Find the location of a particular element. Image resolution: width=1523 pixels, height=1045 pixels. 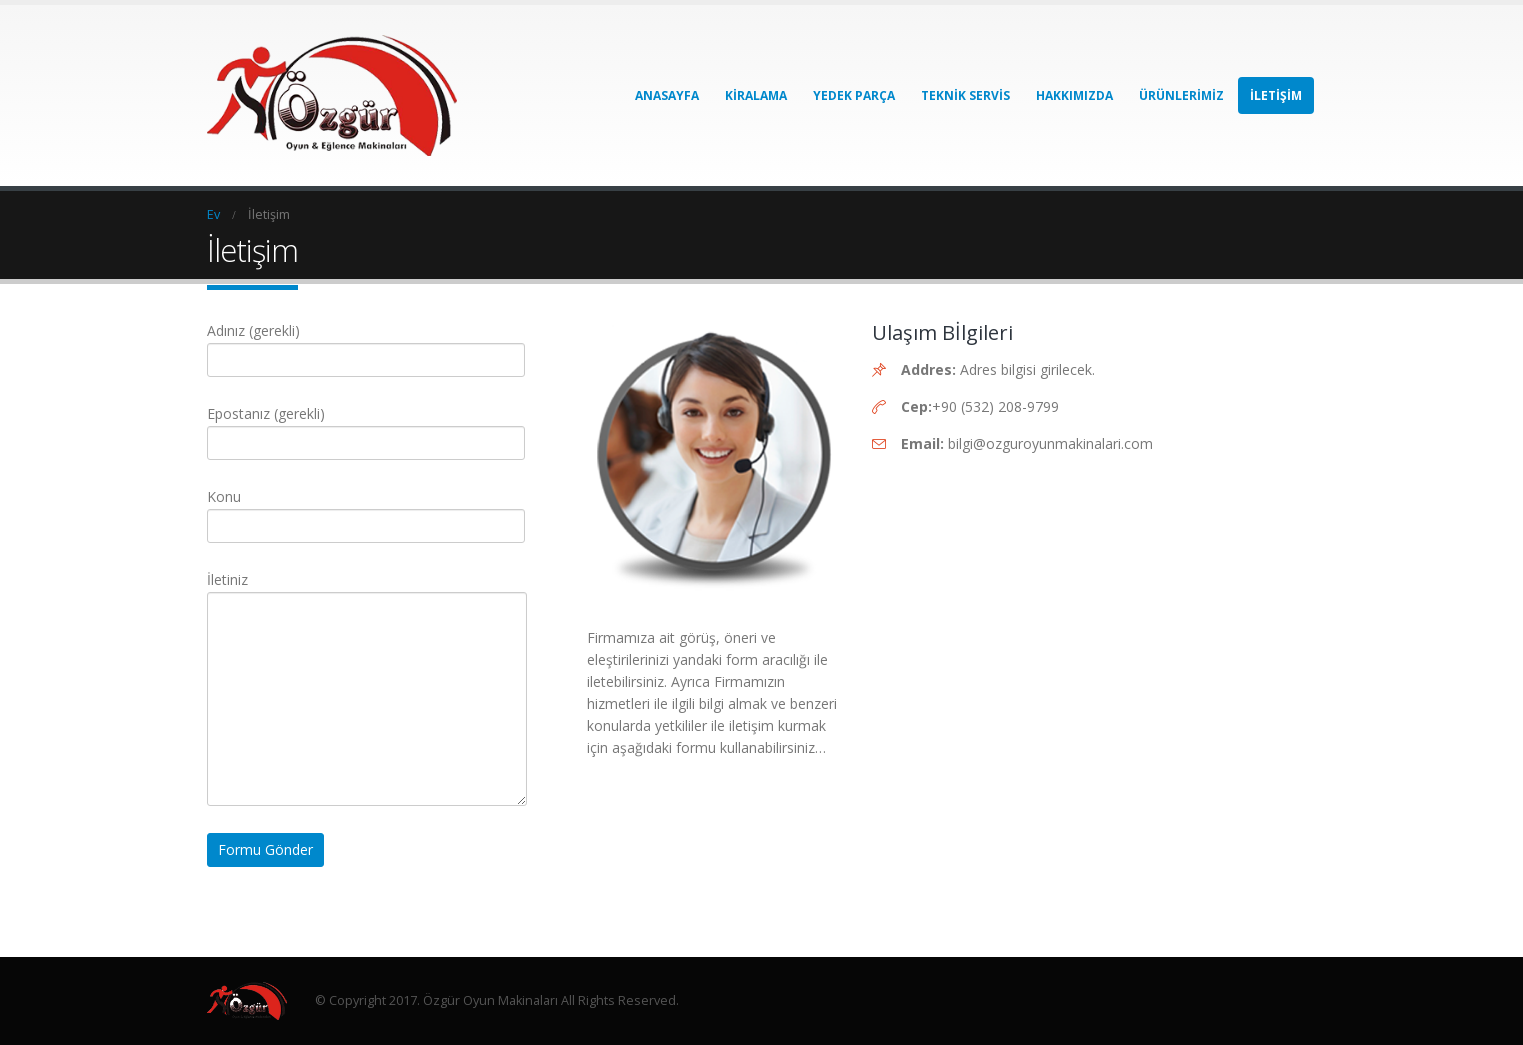

Epostanız (gerekli) is located at coordinates (366, 427).